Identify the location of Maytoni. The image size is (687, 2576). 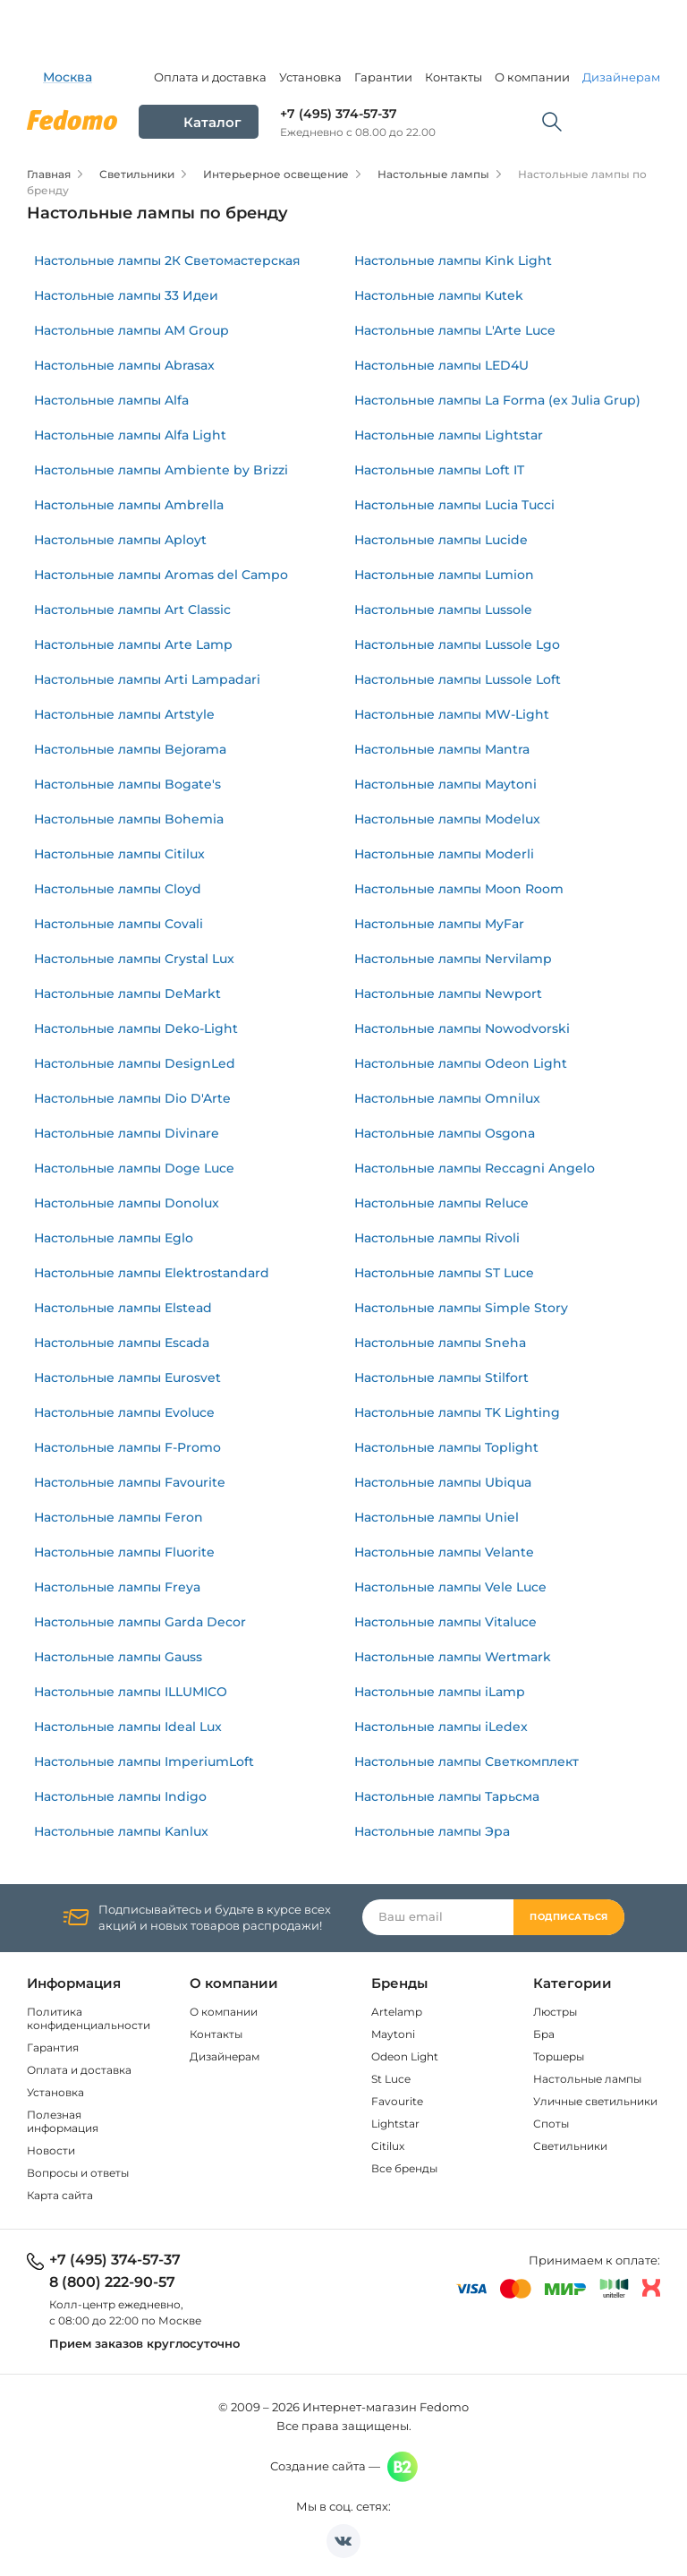
(393, 2034).